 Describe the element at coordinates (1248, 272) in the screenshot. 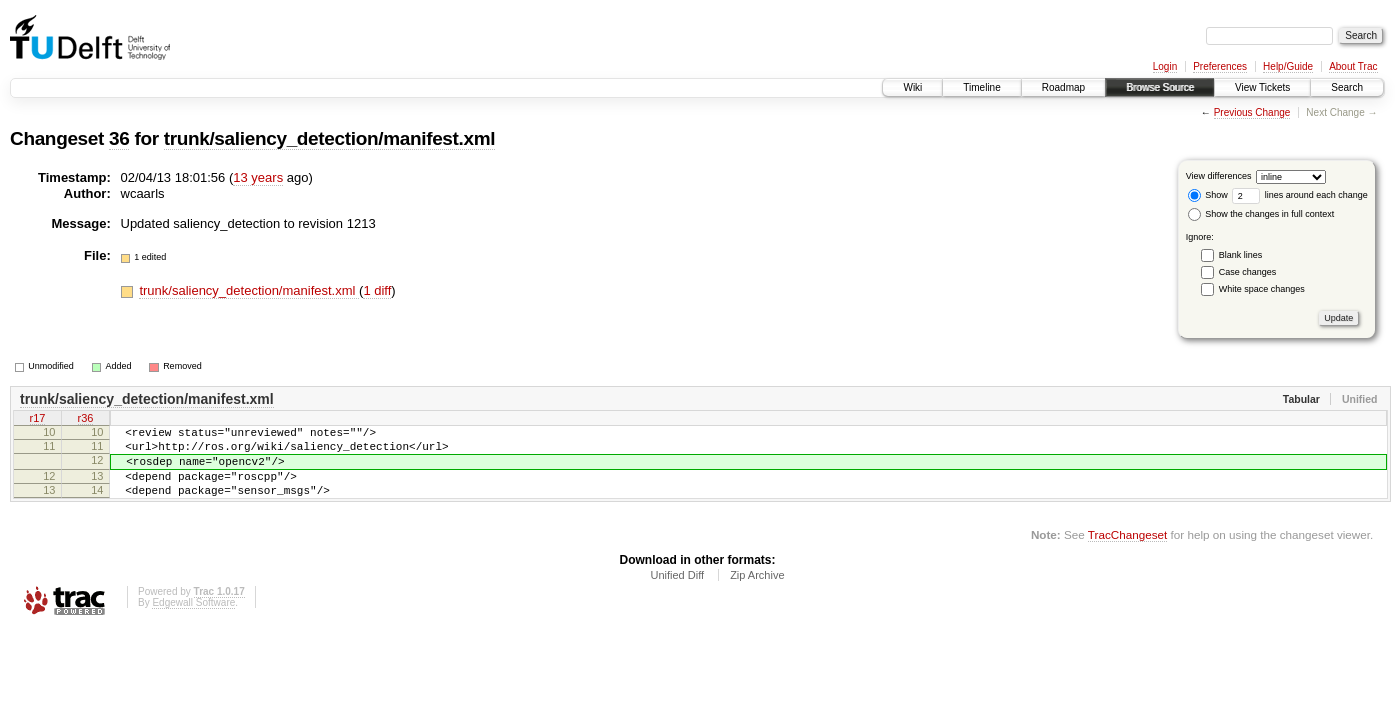

I see `Case changes` at that location.